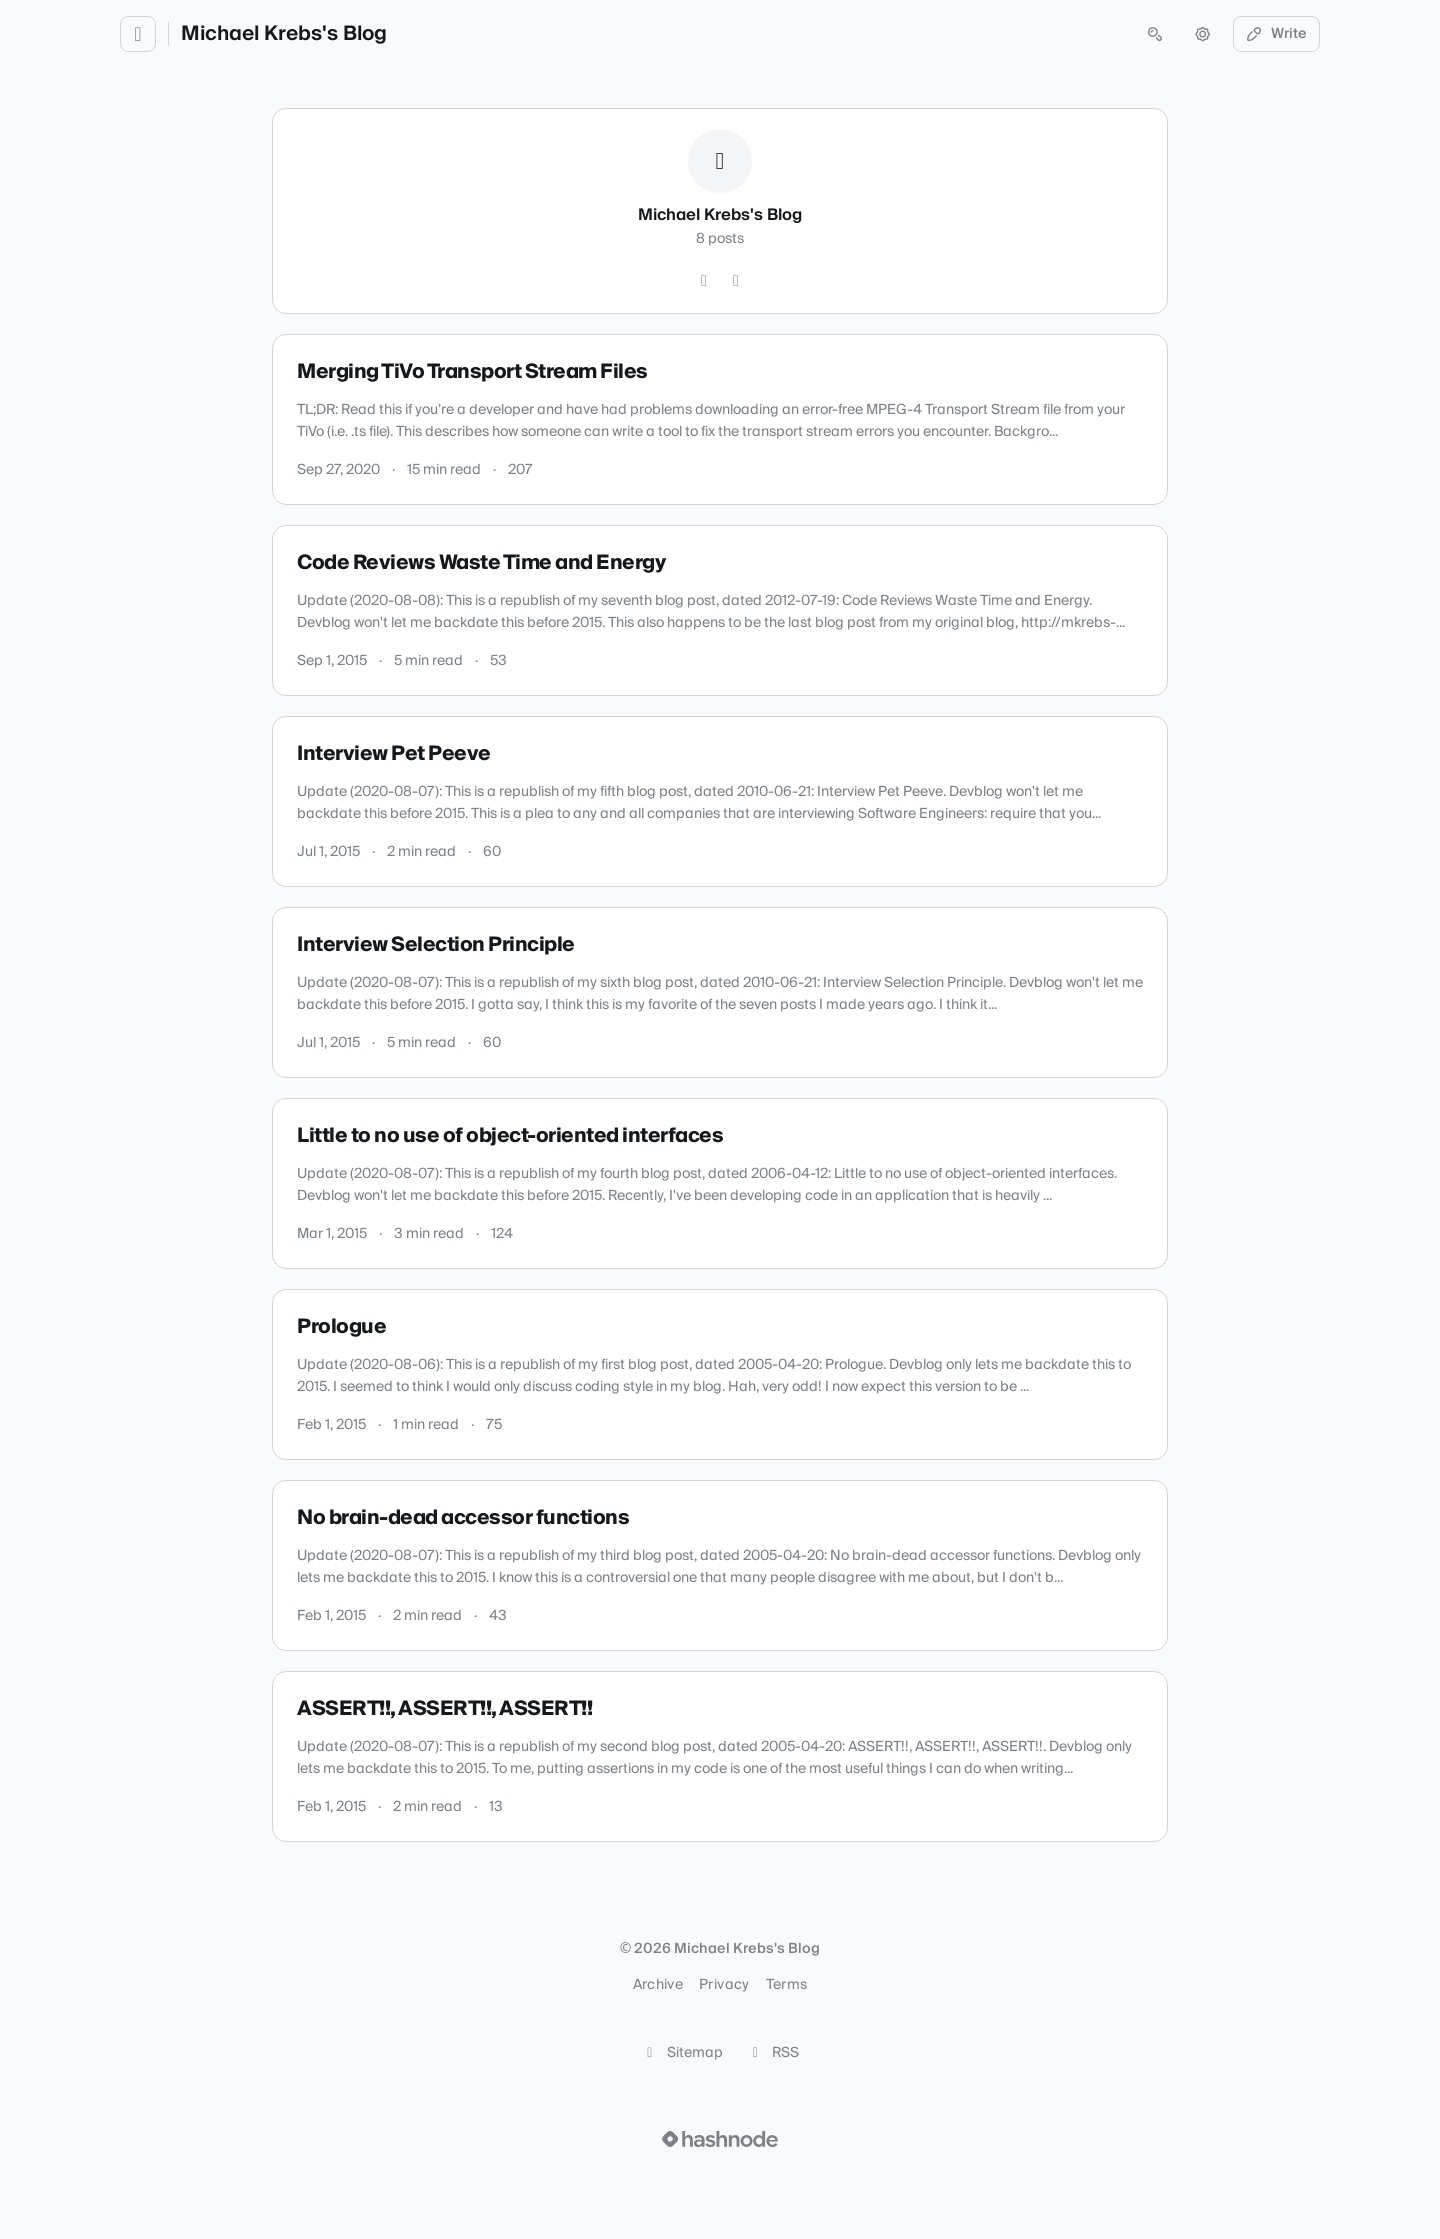  What do you see at coordinates (704, 281) in the screenshot?
I see `[GitHub]` at bounding box center [704, 281].